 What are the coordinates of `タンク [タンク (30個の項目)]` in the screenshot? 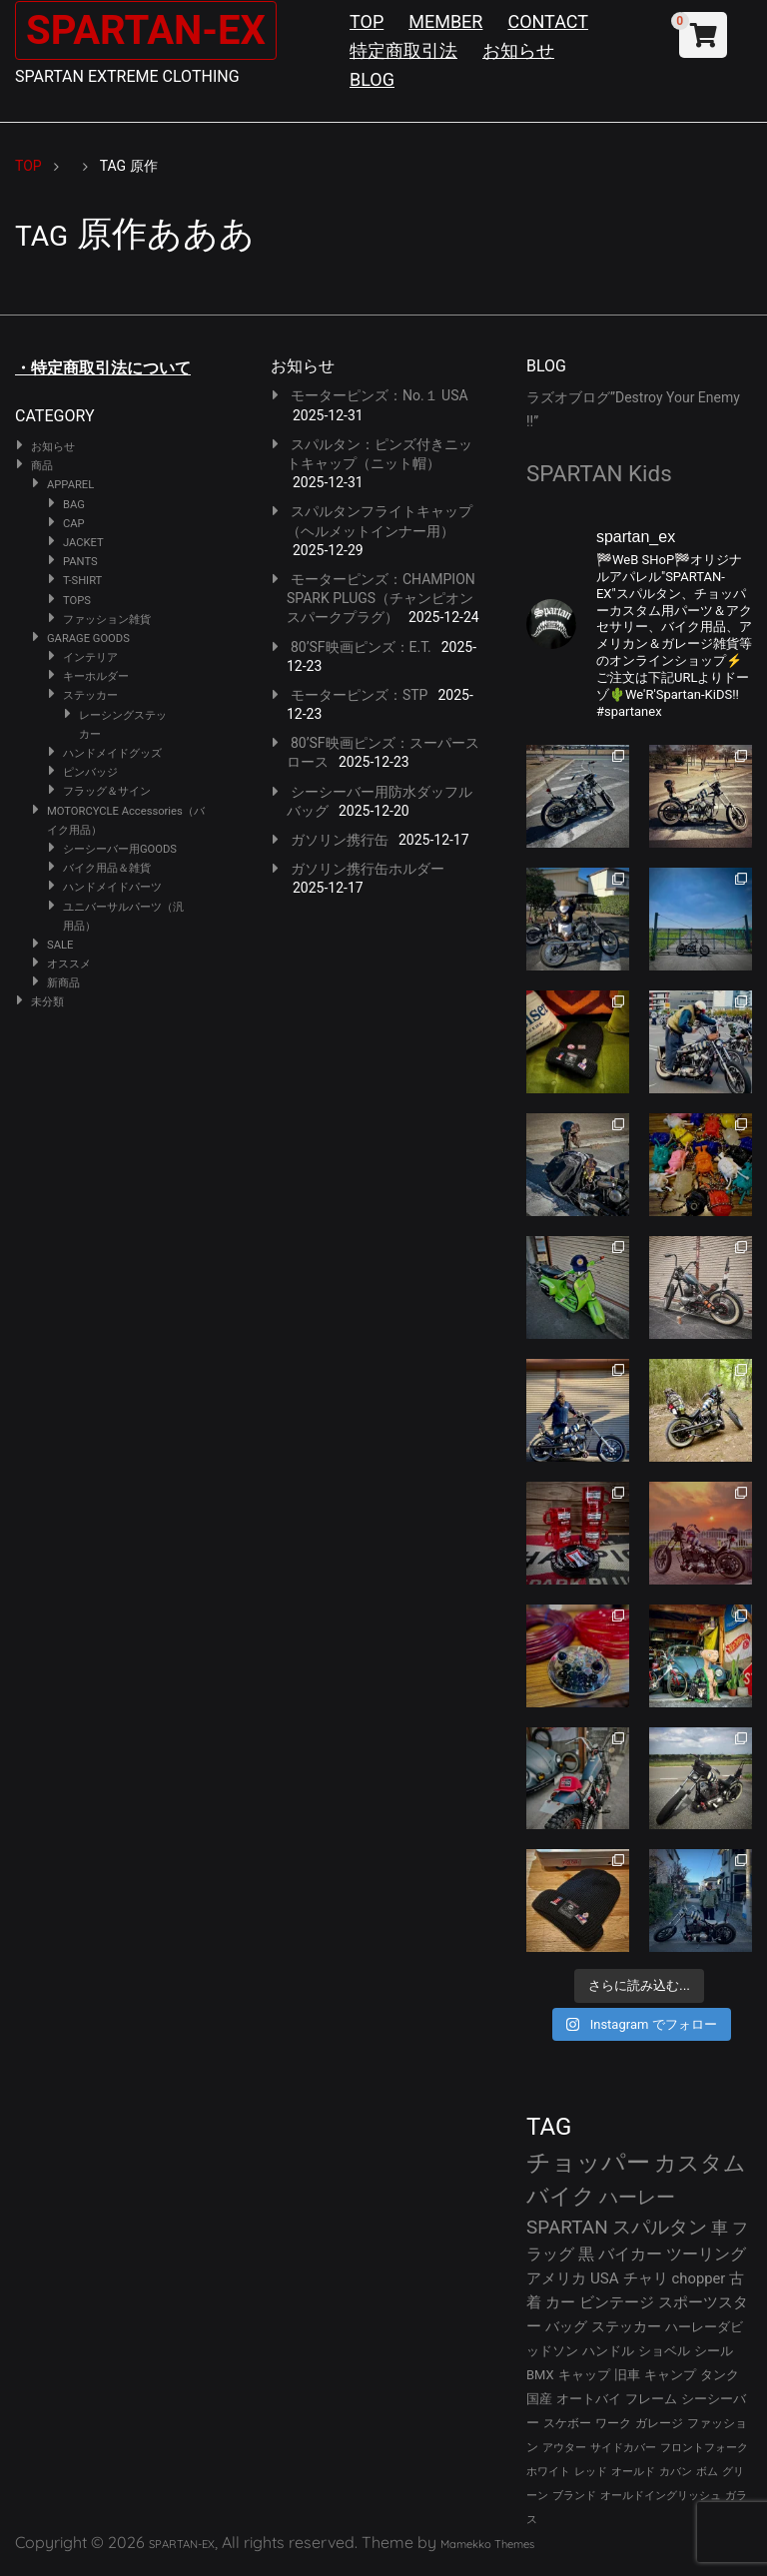 It's located at (719, 2374).